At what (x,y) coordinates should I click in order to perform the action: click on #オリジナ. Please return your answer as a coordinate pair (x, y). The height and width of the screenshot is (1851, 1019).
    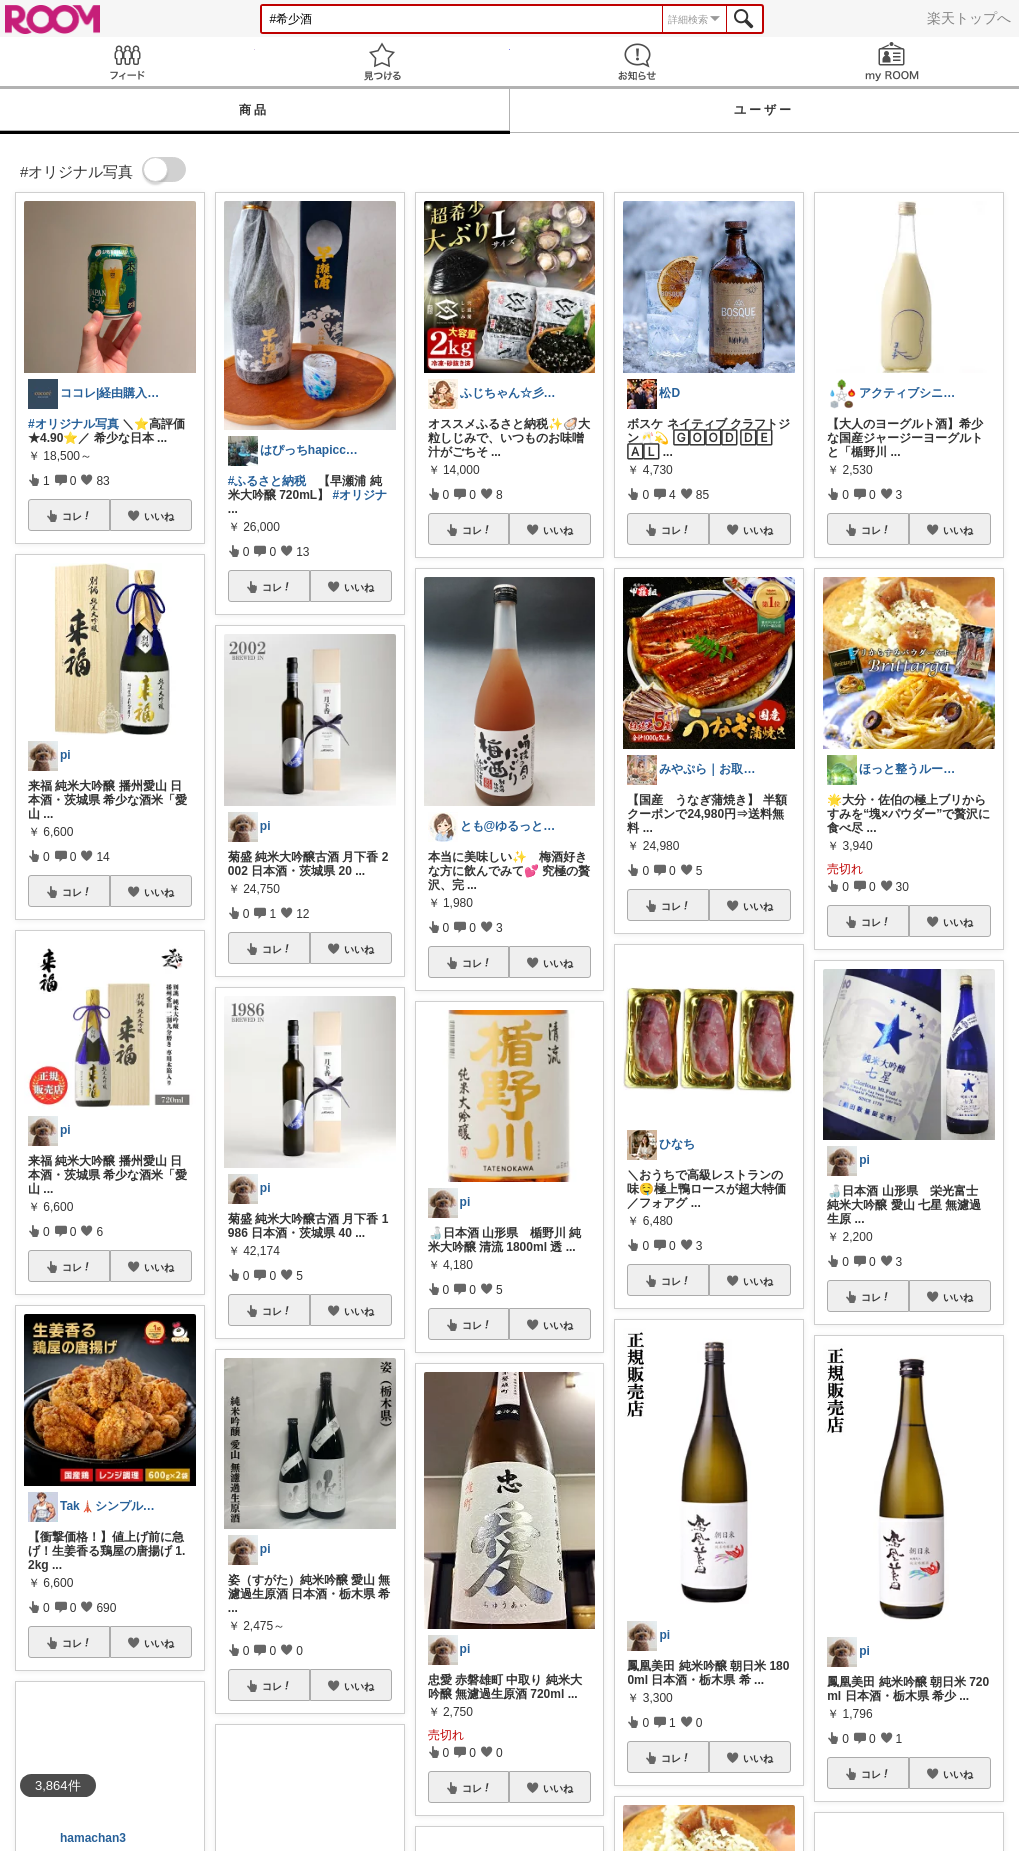
    Looking at the image, I should click on (360, 495).